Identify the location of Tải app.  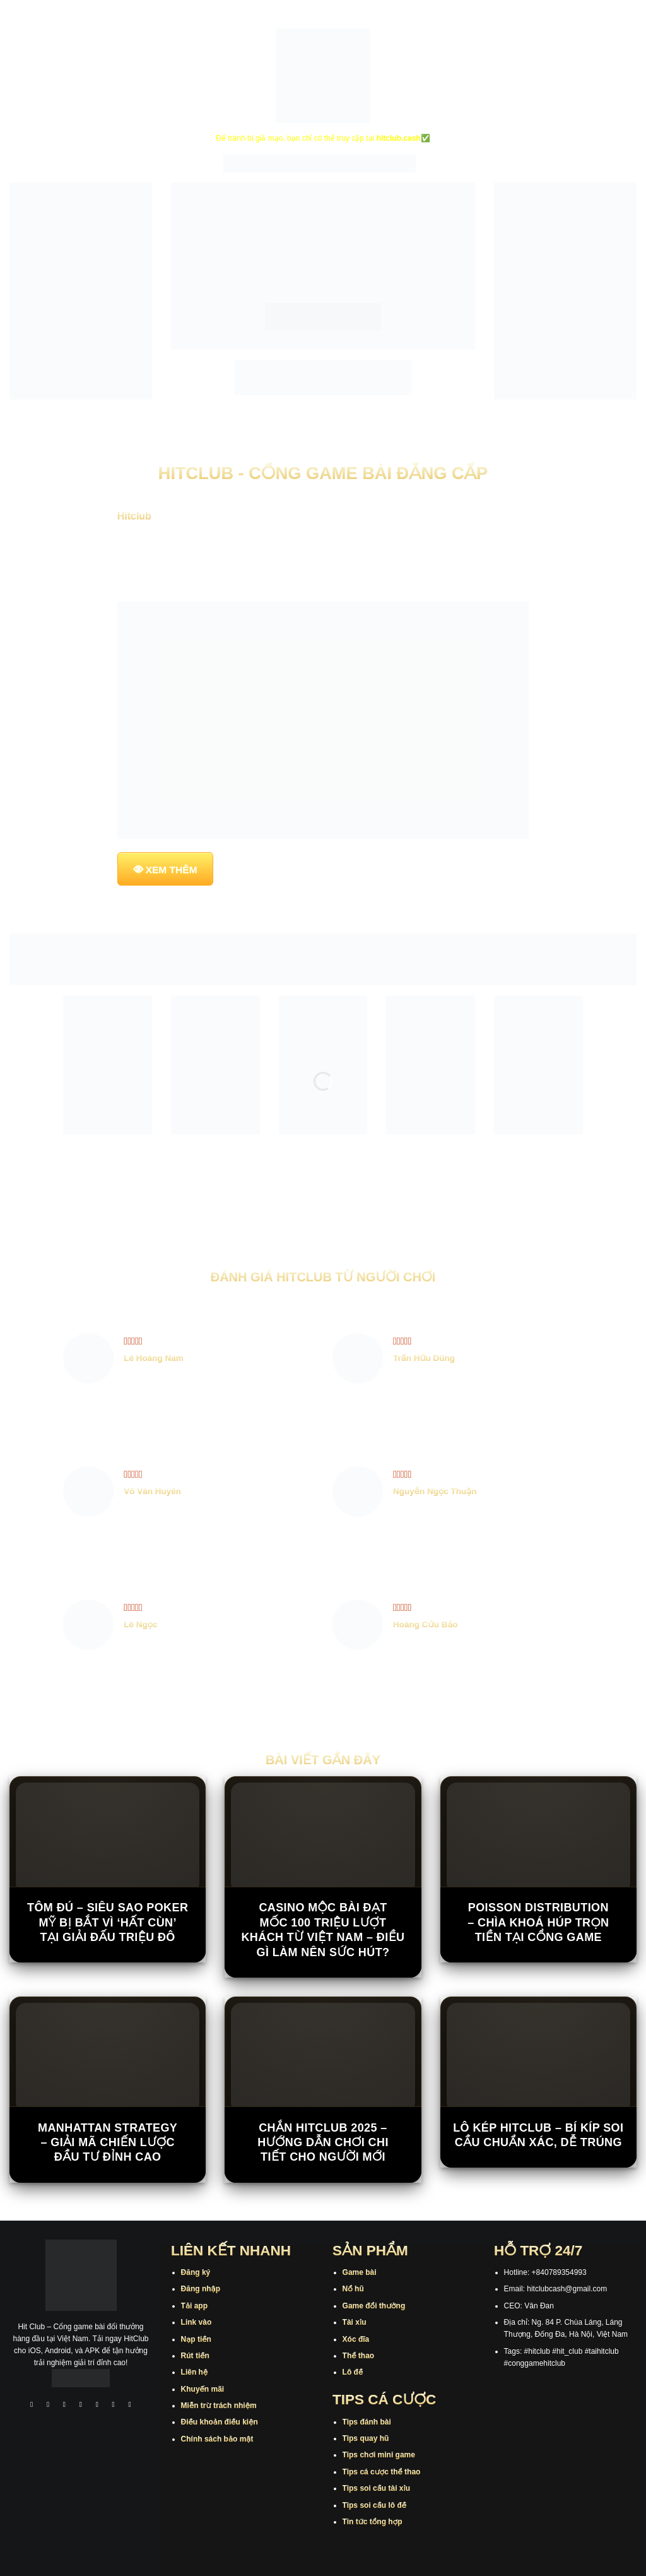
(194, 2305).